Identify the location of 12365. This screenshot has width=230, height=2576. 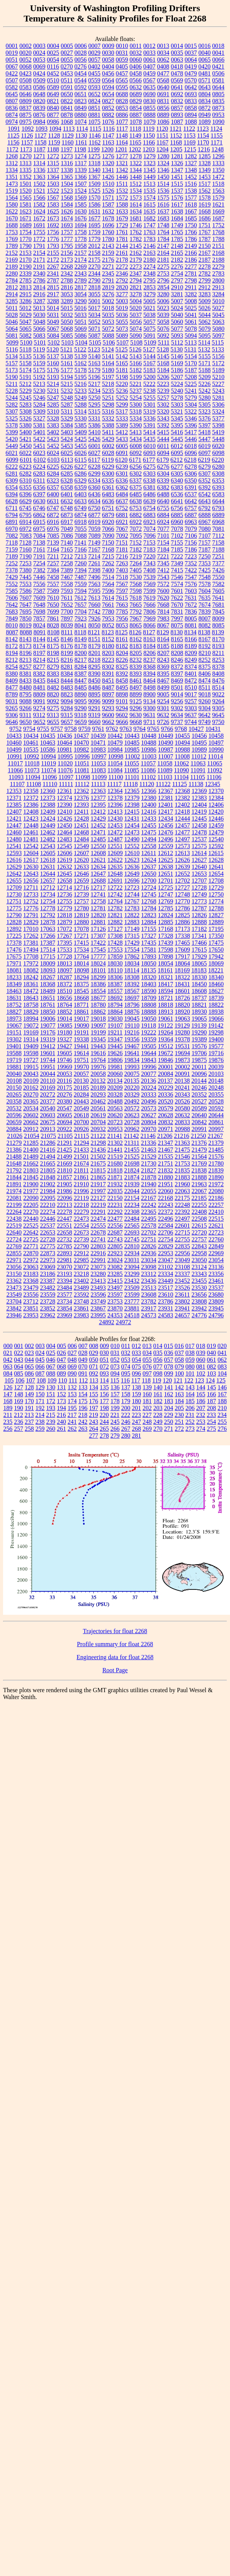
(132, 791).